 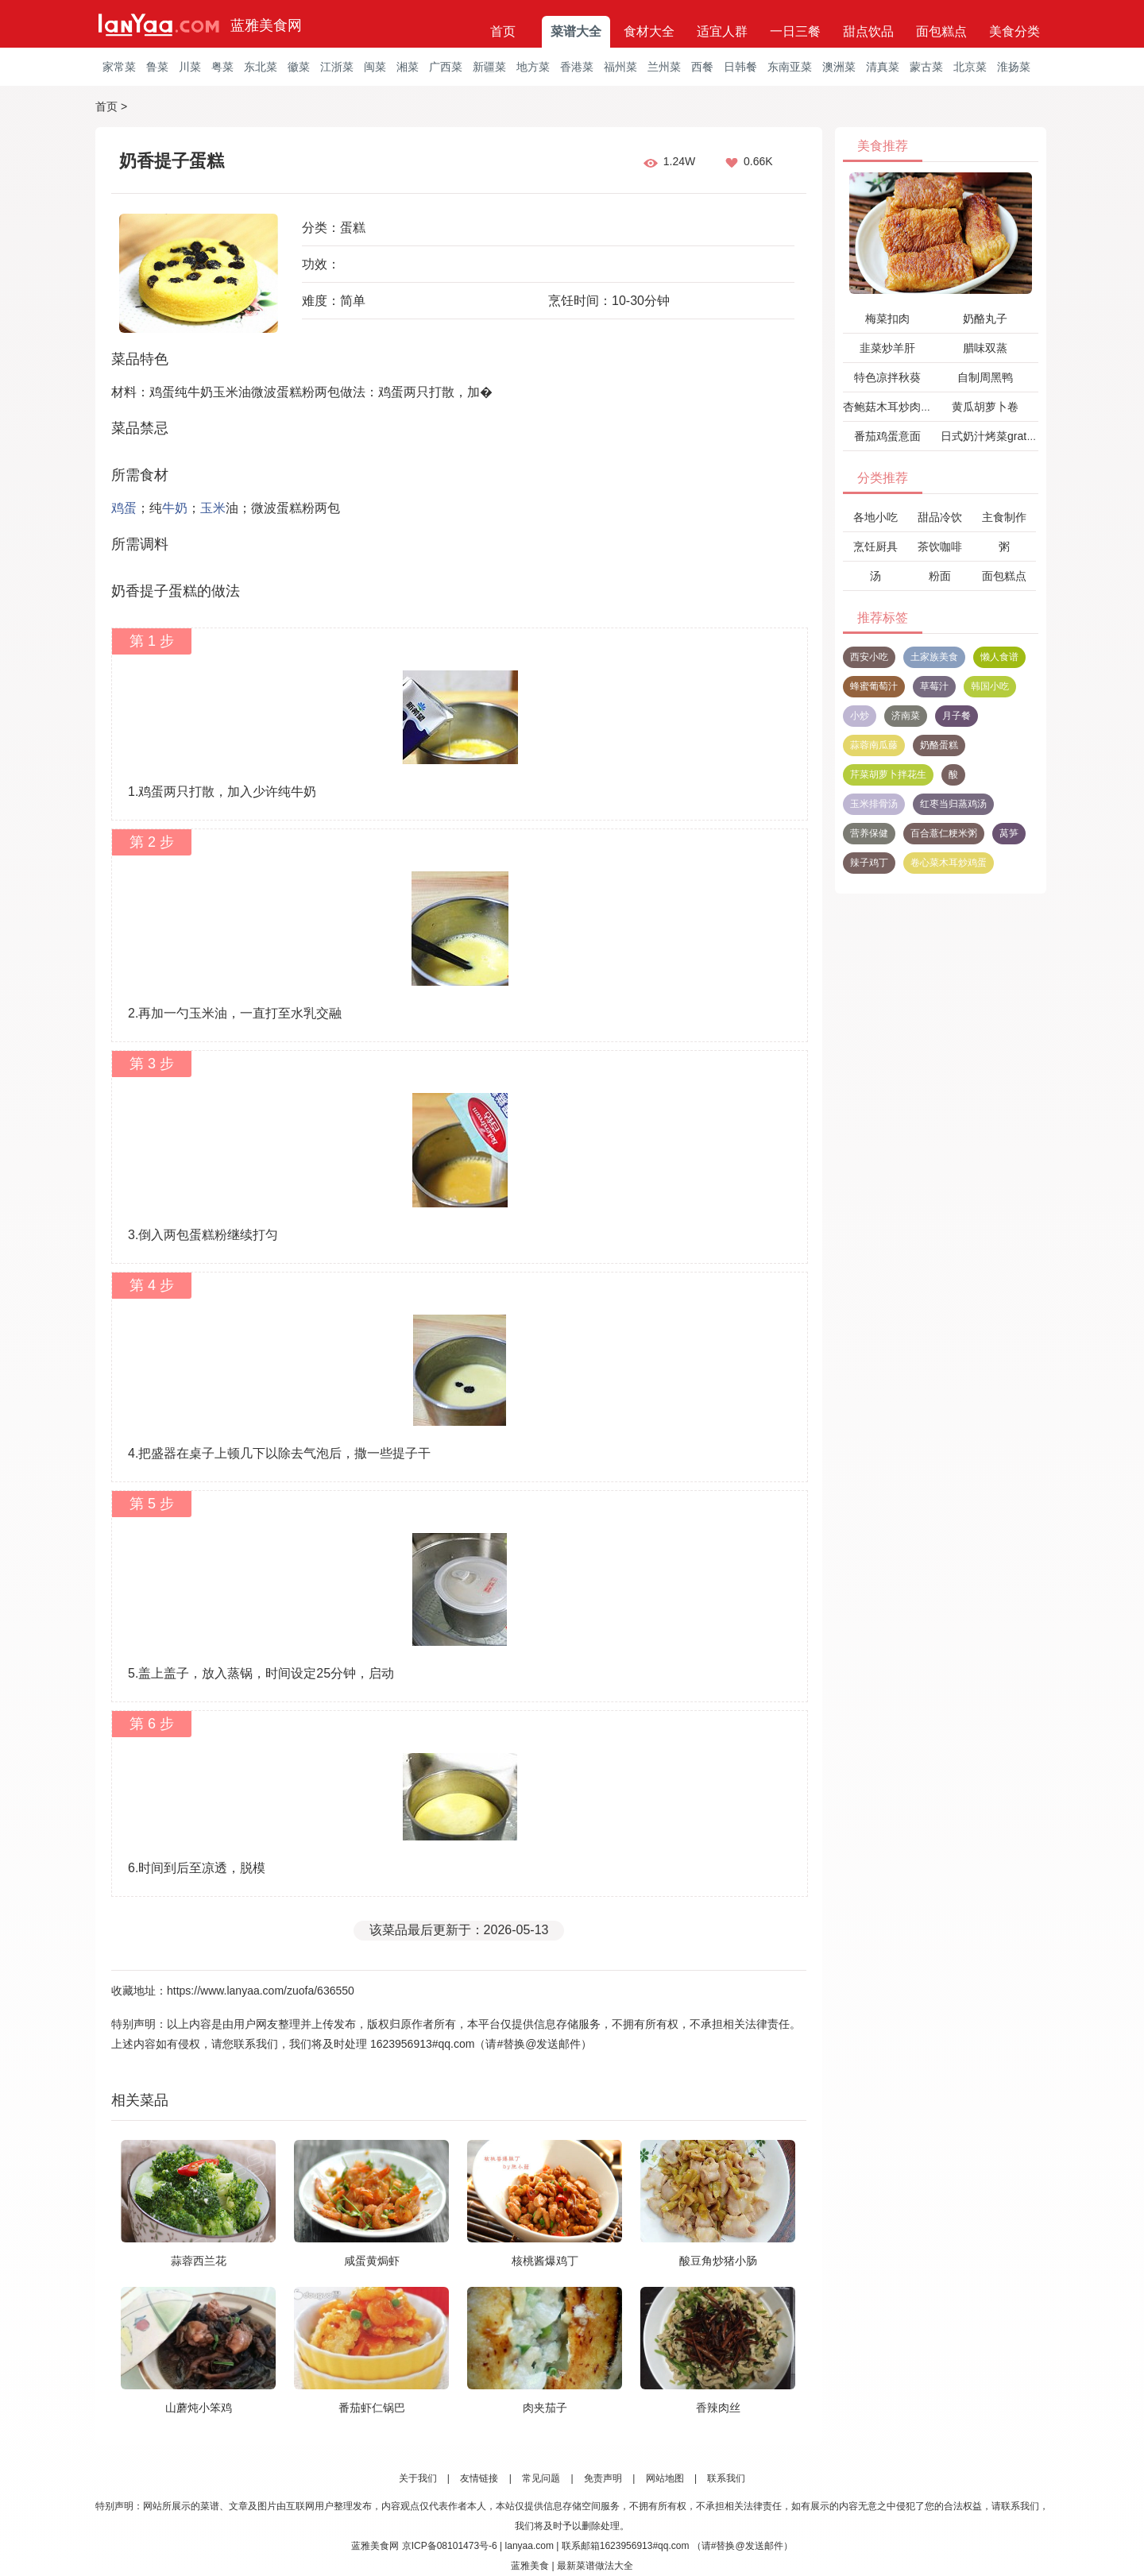 What do you see at coordinates (479, 2478) in the screenshot?
I see `友情链接` at bounding box center [479, 2478].